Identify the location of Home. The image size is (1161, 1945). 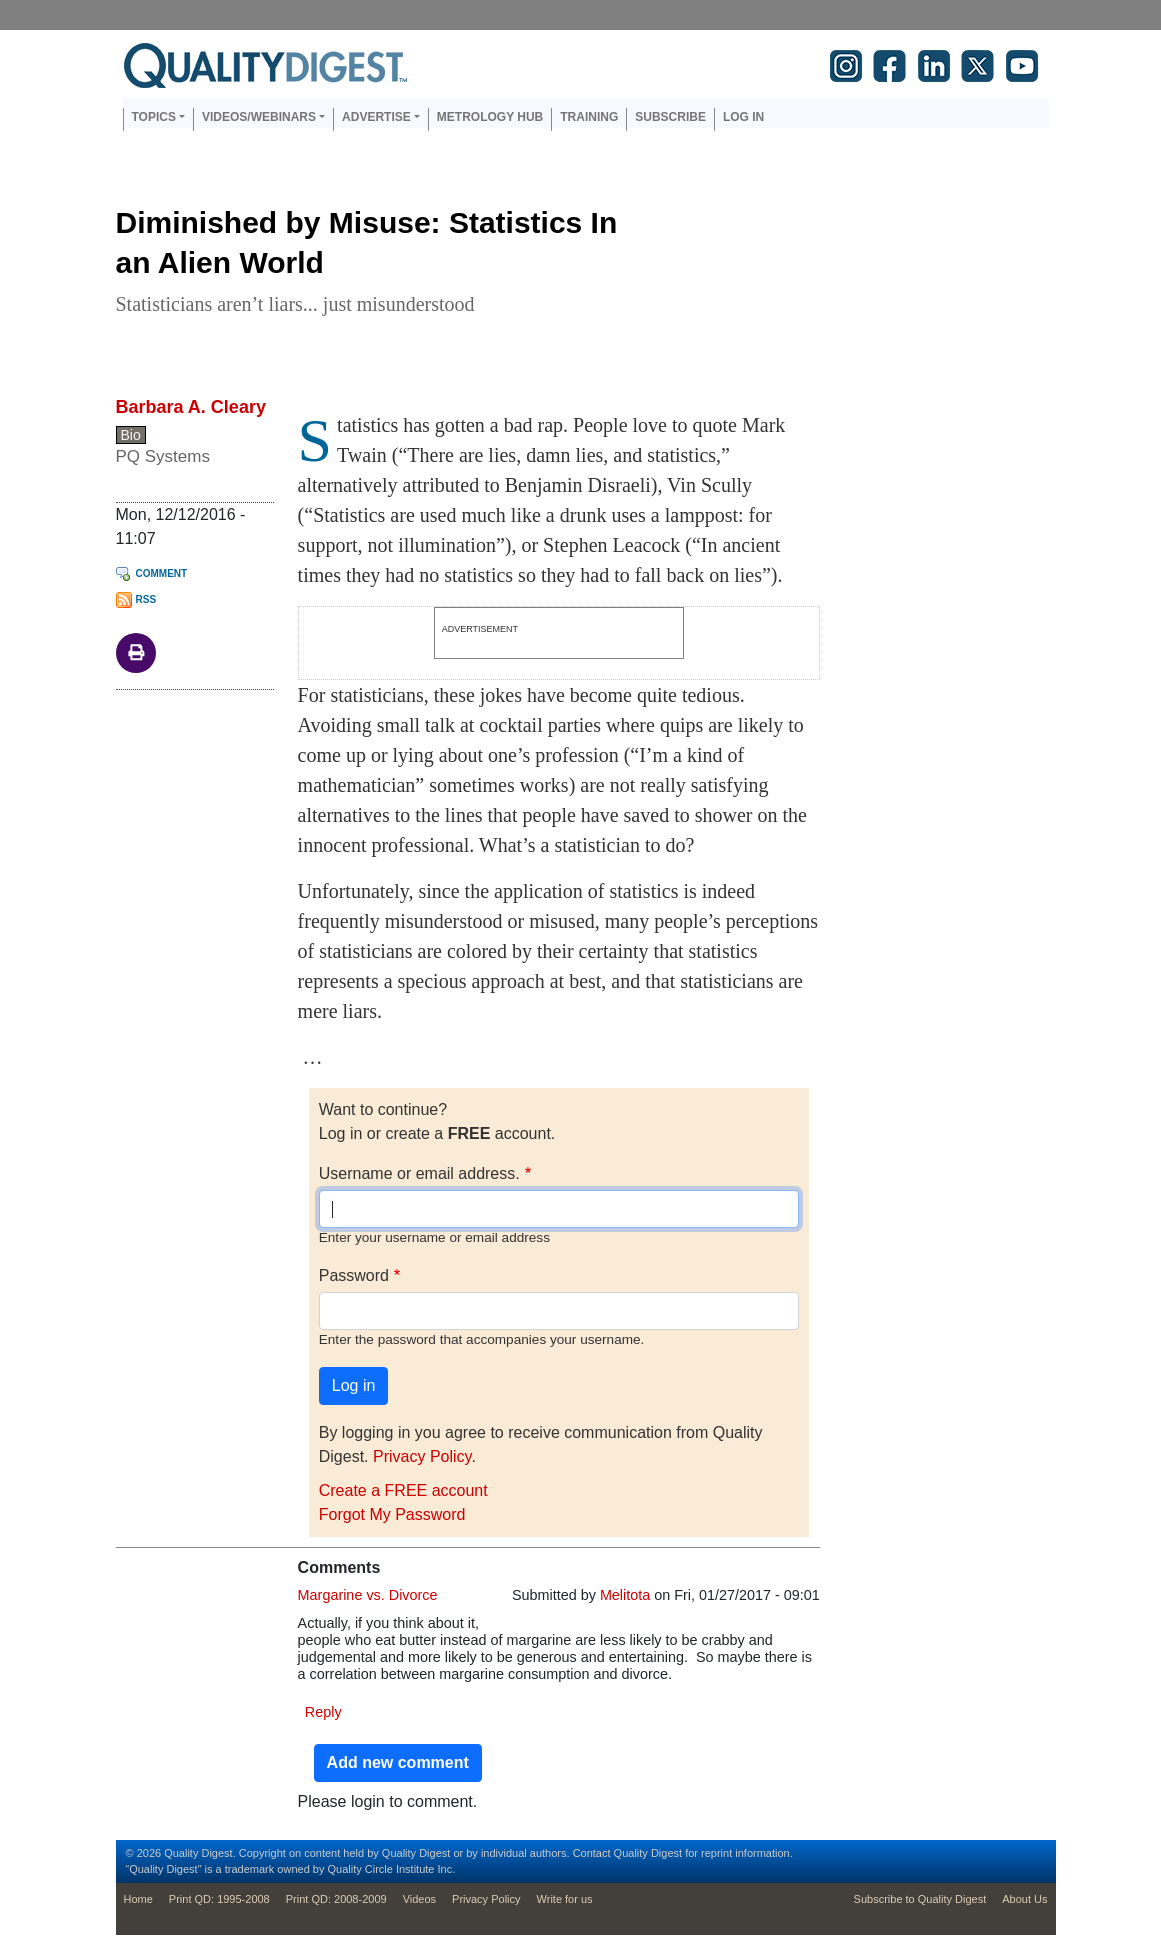
(138, 1899).